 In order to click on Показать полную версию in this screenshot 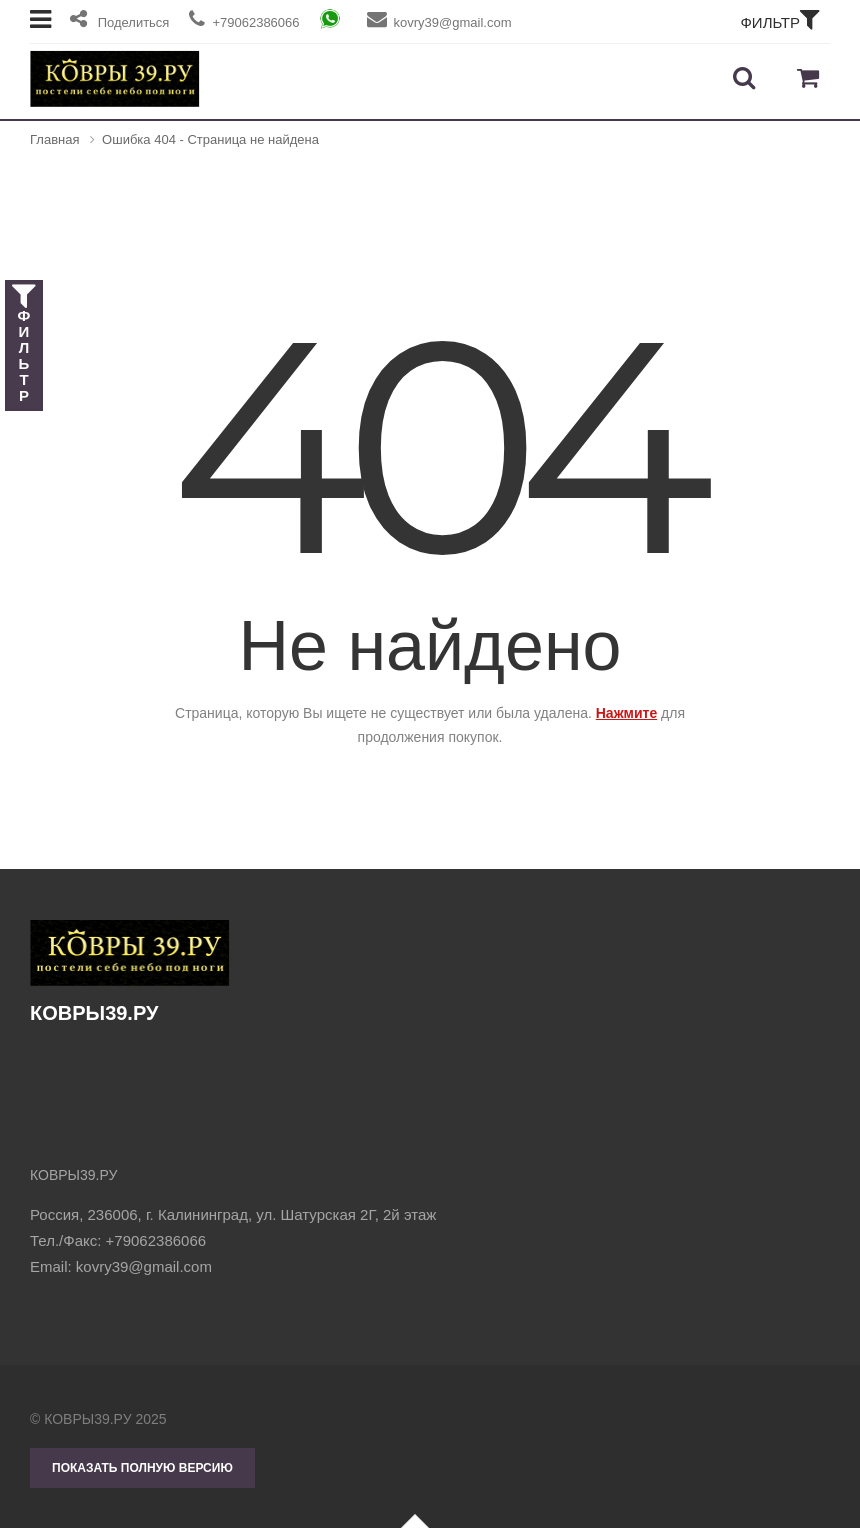, I will do `click(142, 1468)`.